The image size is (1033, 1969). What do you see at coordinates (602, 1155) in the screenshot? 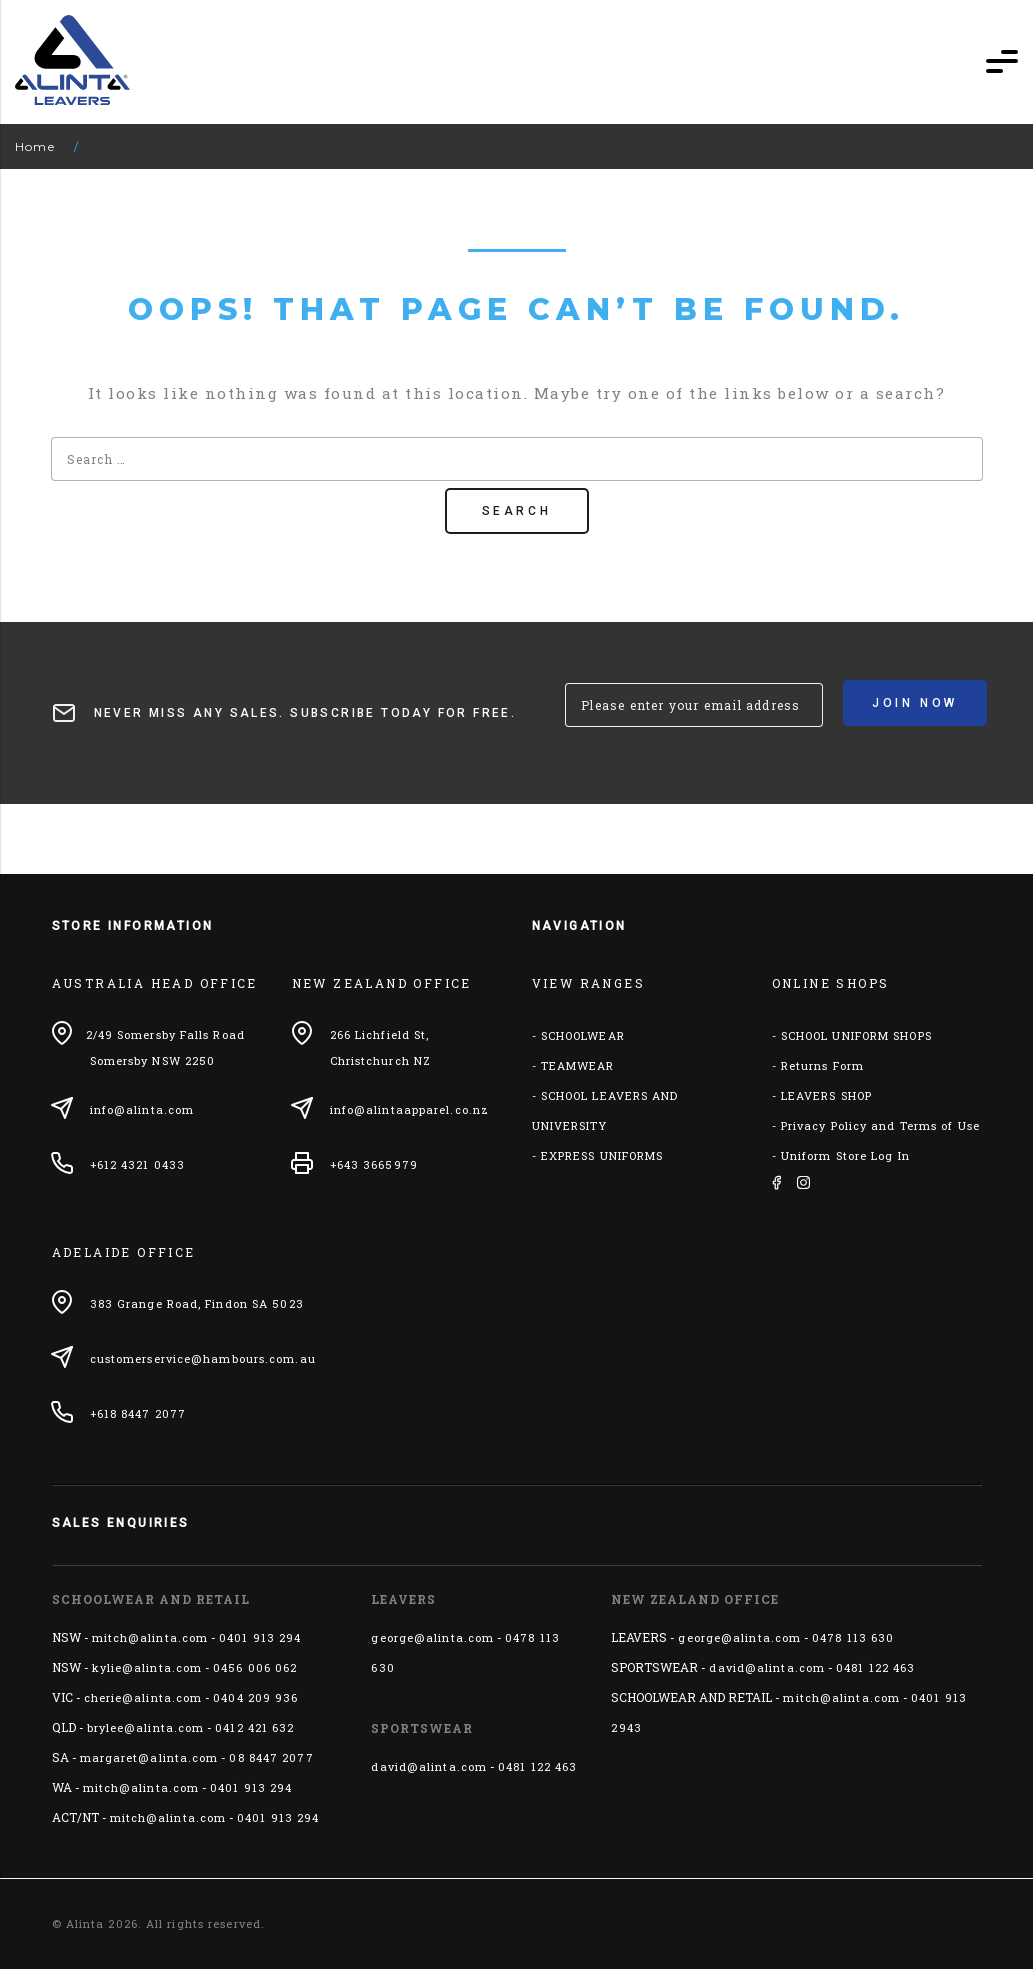
I see `EXPRESS UNIFORMS` at bounding box center [602, 1155].